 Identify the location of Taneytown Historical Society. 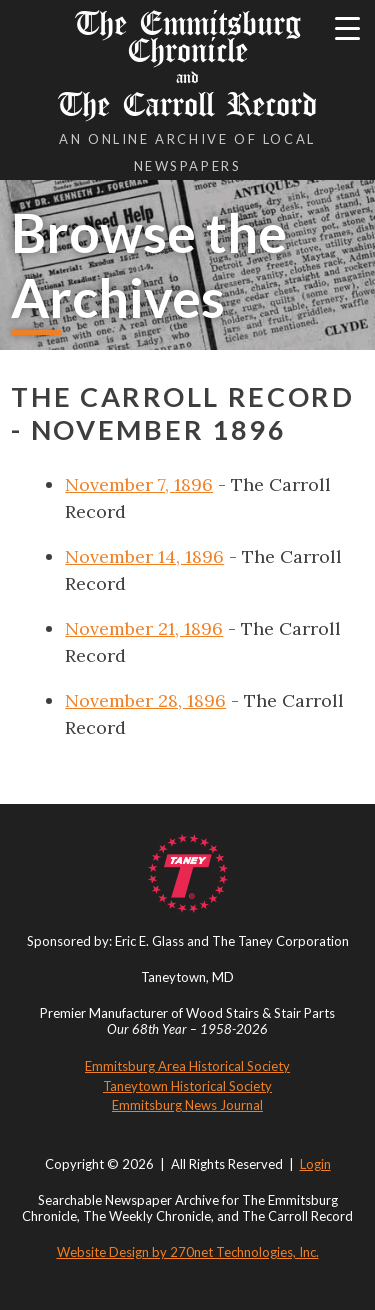
(187, 1086).